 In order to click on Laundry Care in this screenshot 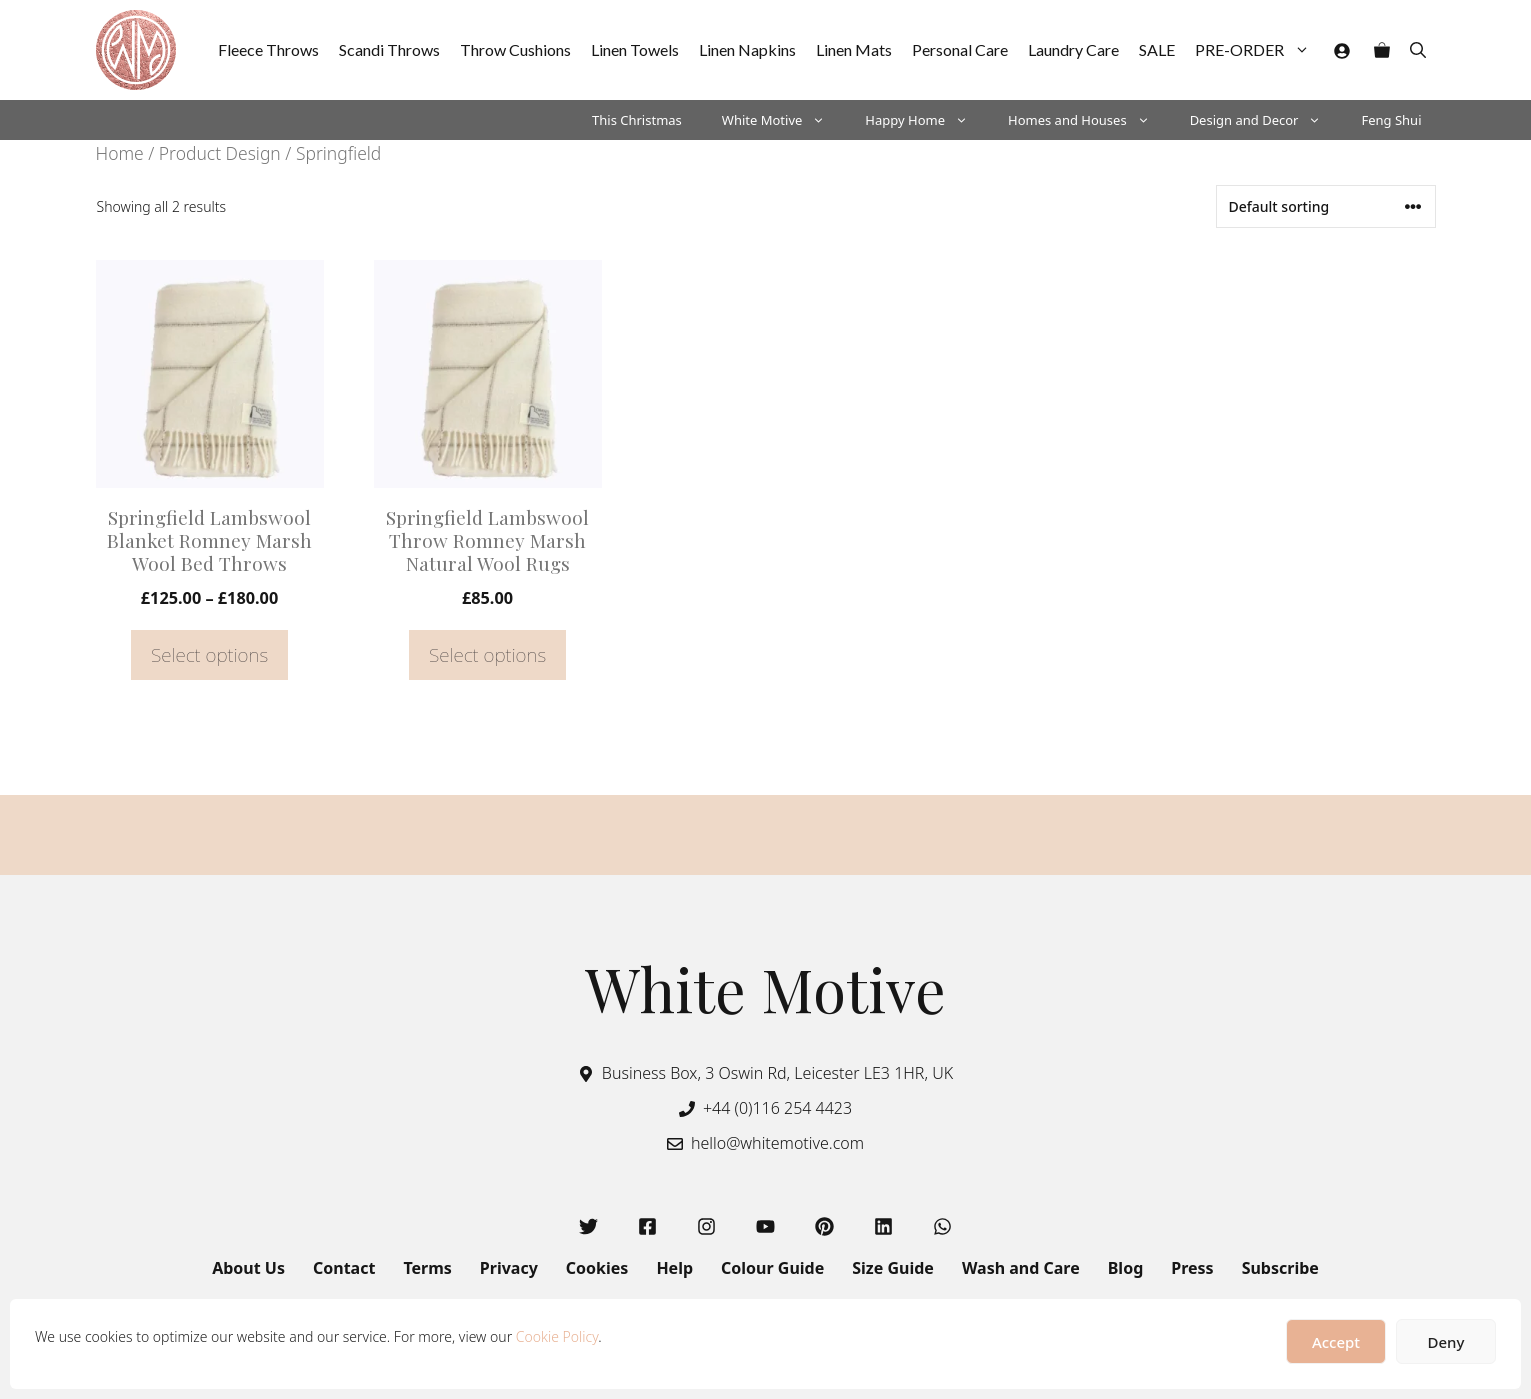, I will do `click(1073, 49)`.